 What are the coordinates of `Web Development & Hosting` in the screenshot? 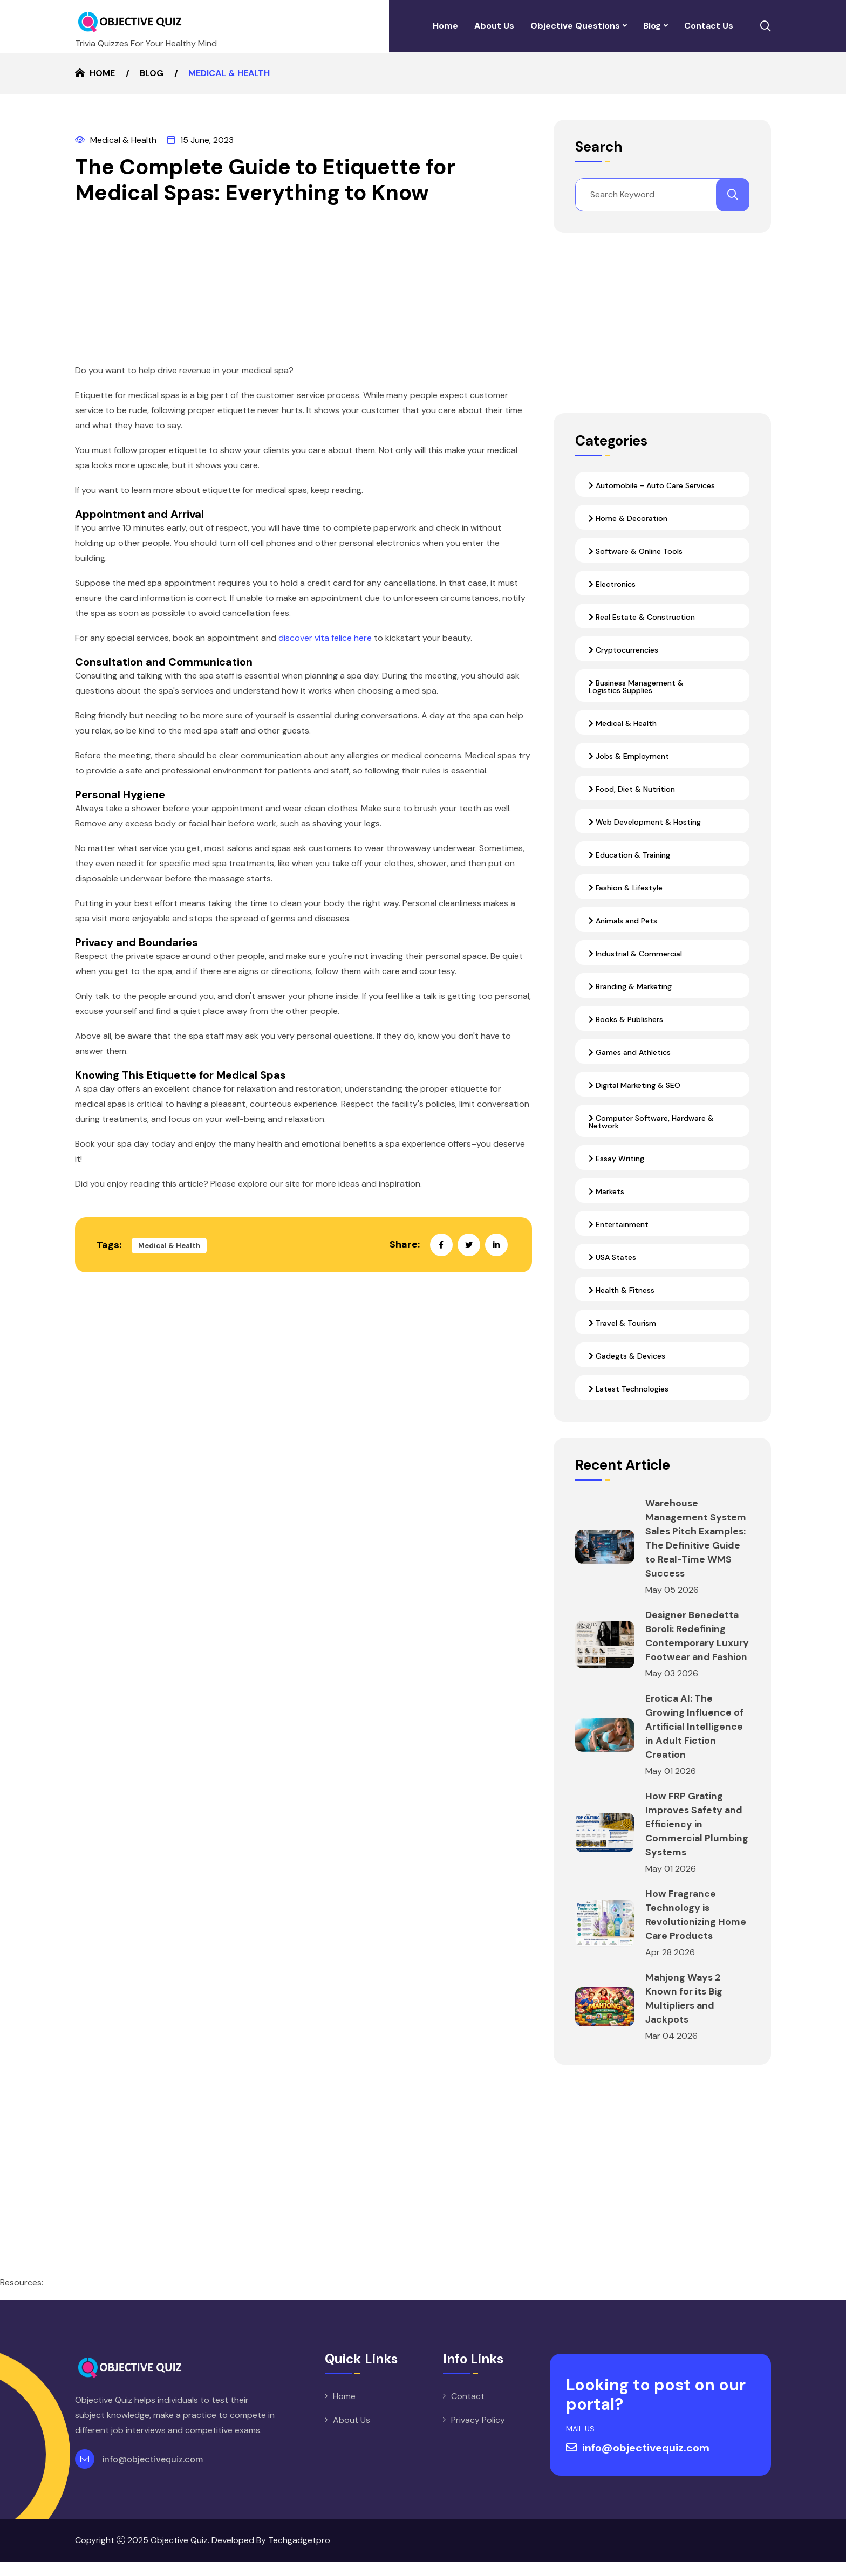 It's located at (645, 822).